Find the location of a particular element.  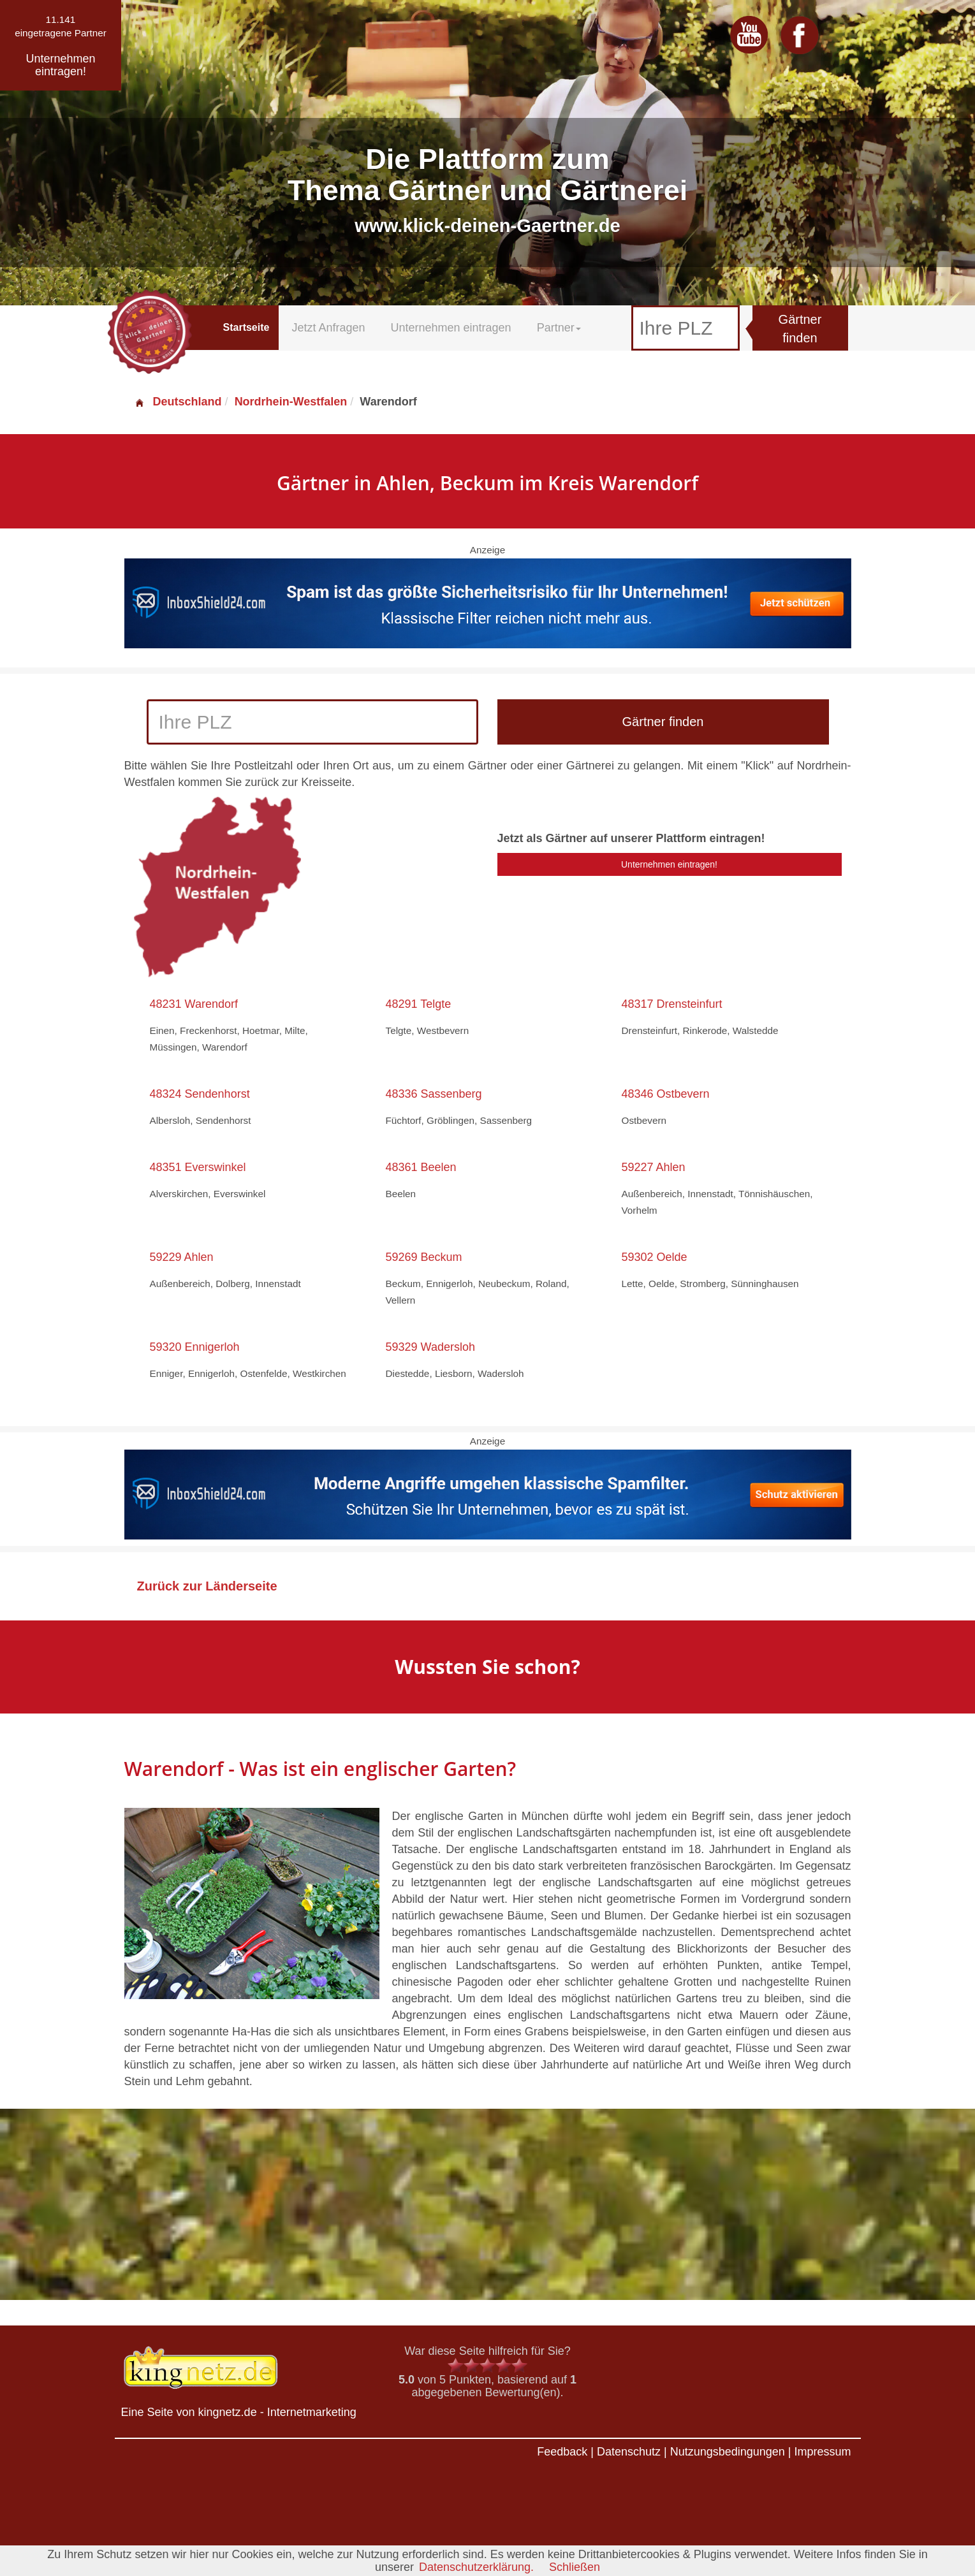

Zurück zur Länderseite is located at coordinates (207, 1586).